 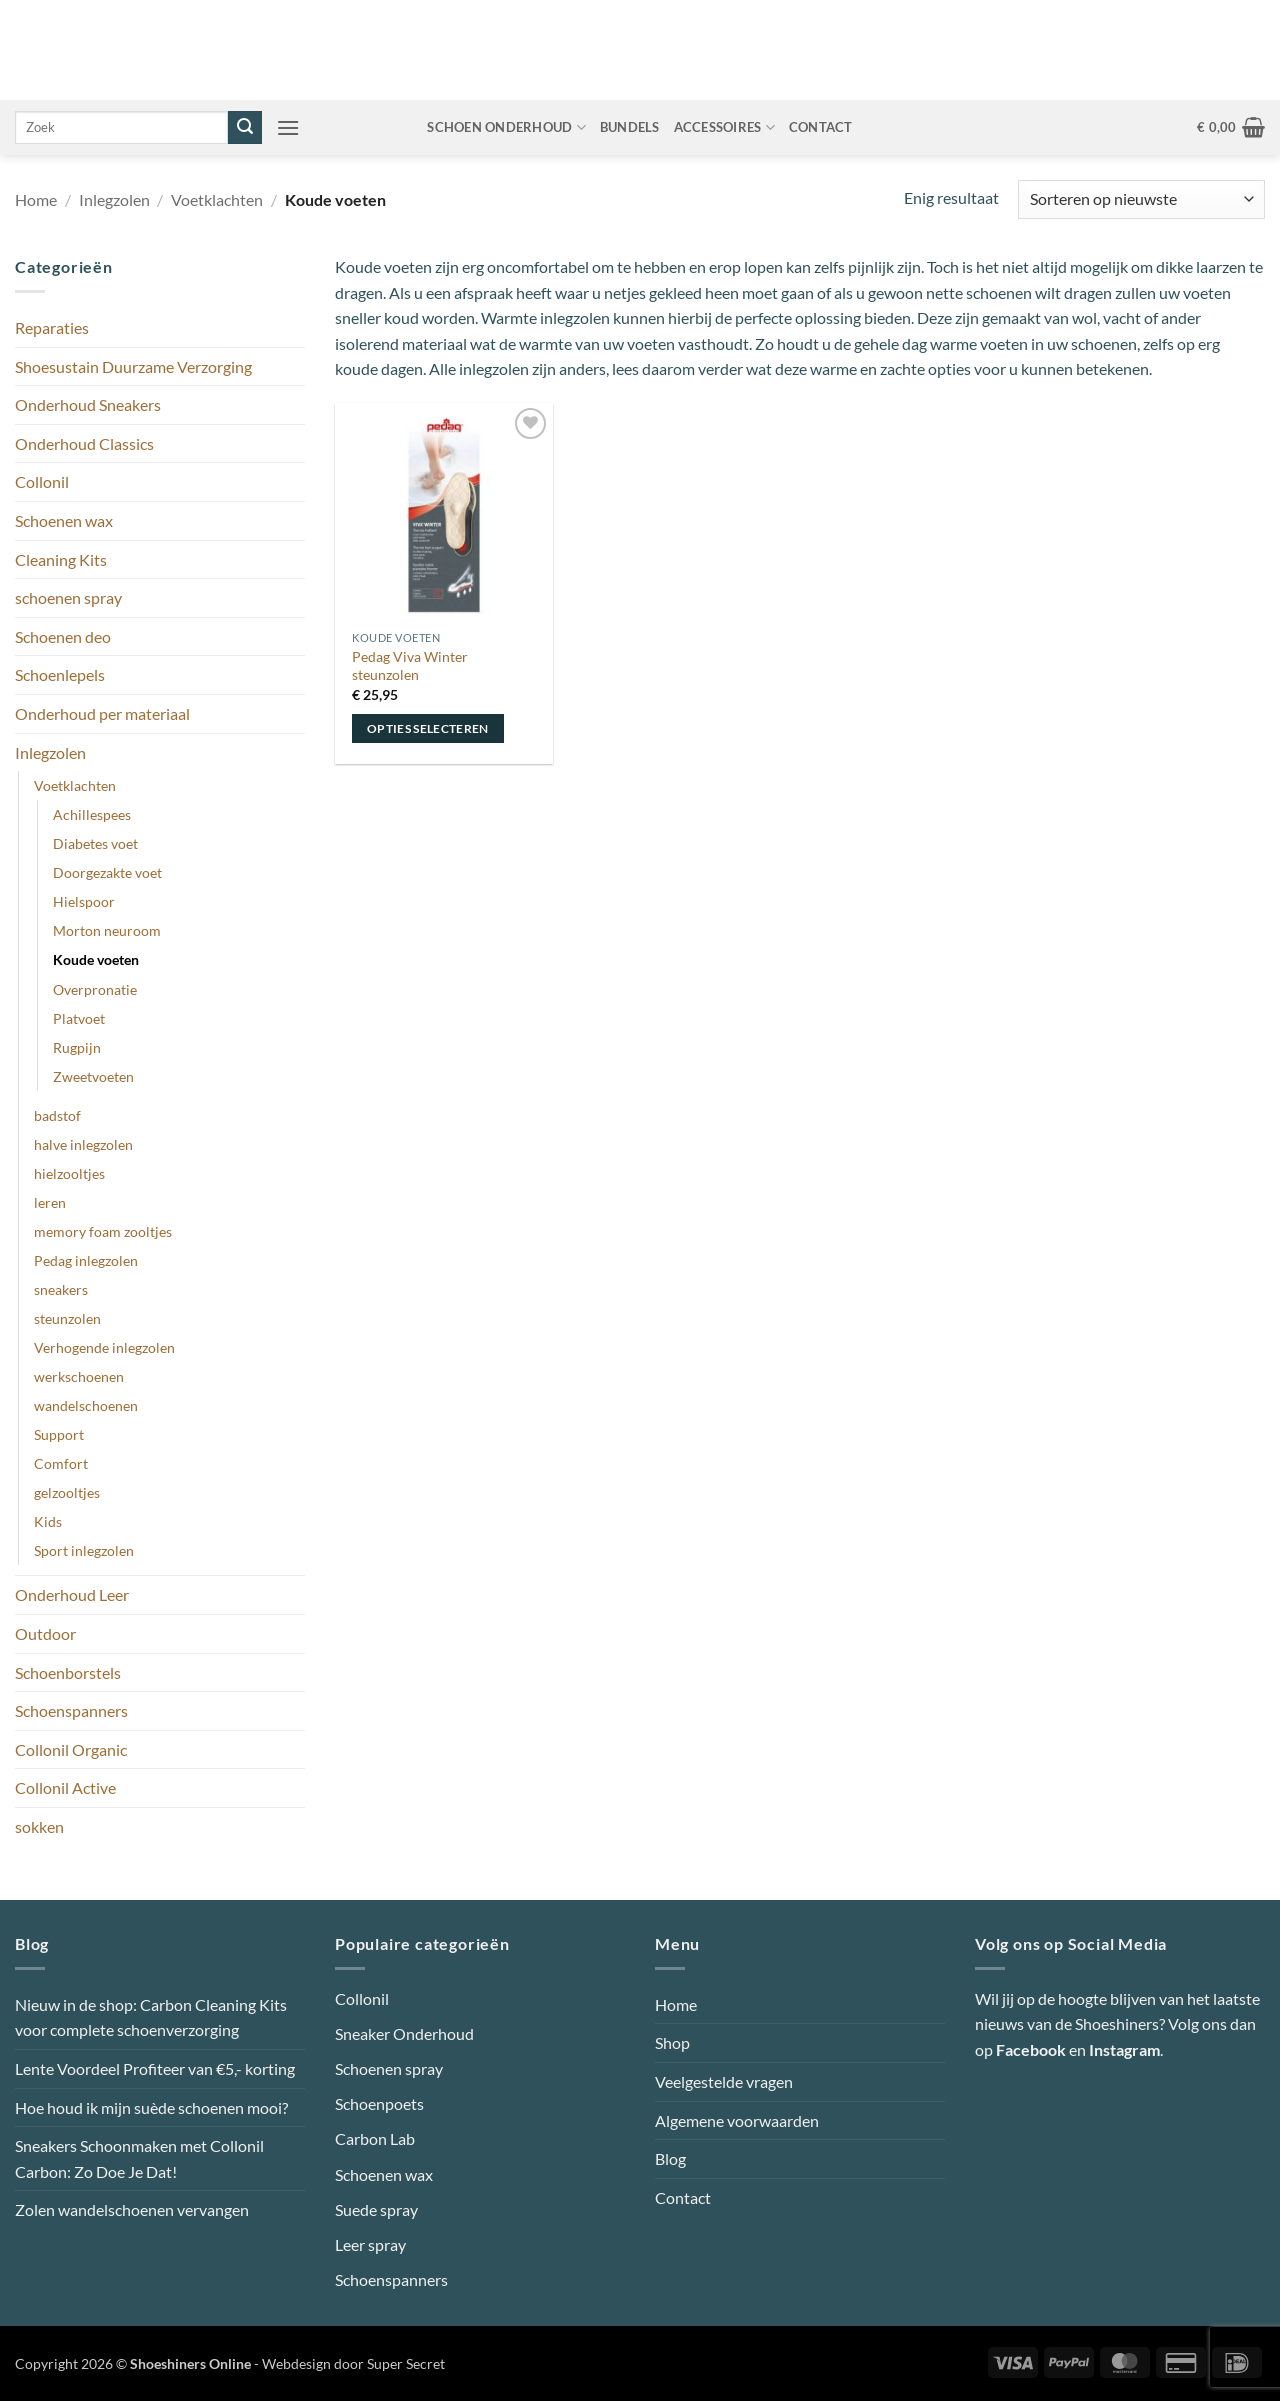 What do you see at coordinates (59, 1434) in the screenshot?
I see `Support` at bounding box center [59, 1434].